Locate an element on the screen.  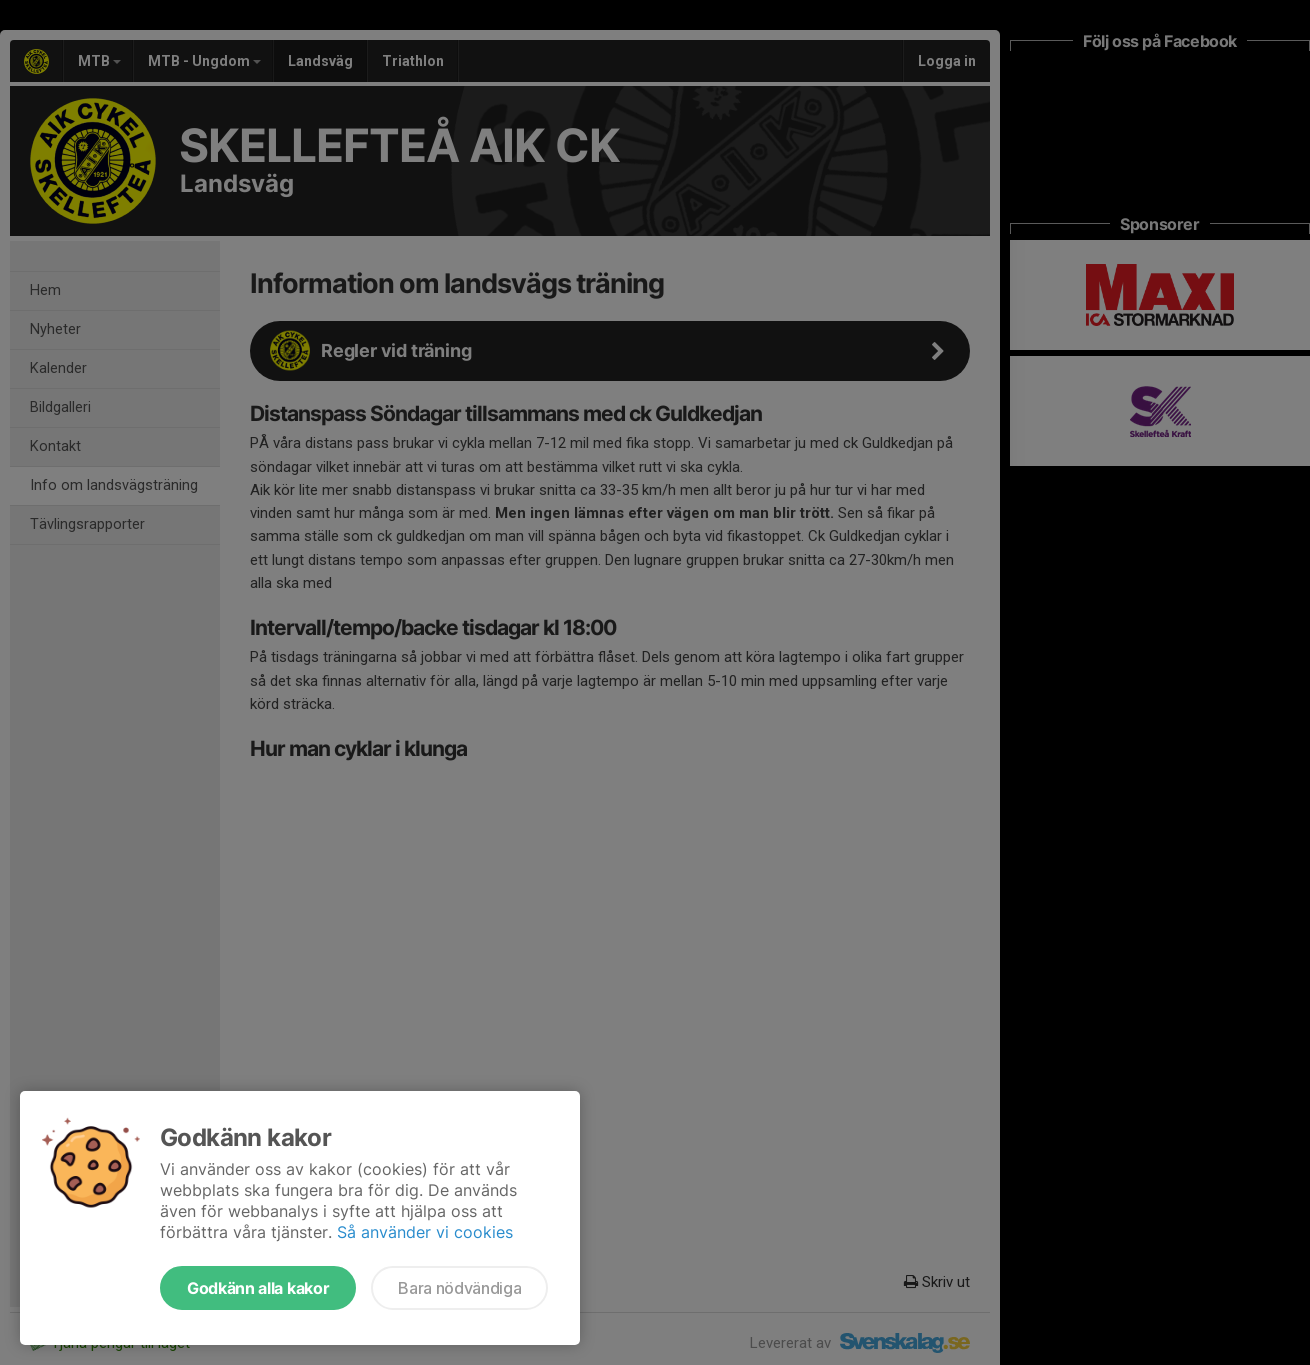
Godkänn alla kakor is located at coordinates (258, 1288).